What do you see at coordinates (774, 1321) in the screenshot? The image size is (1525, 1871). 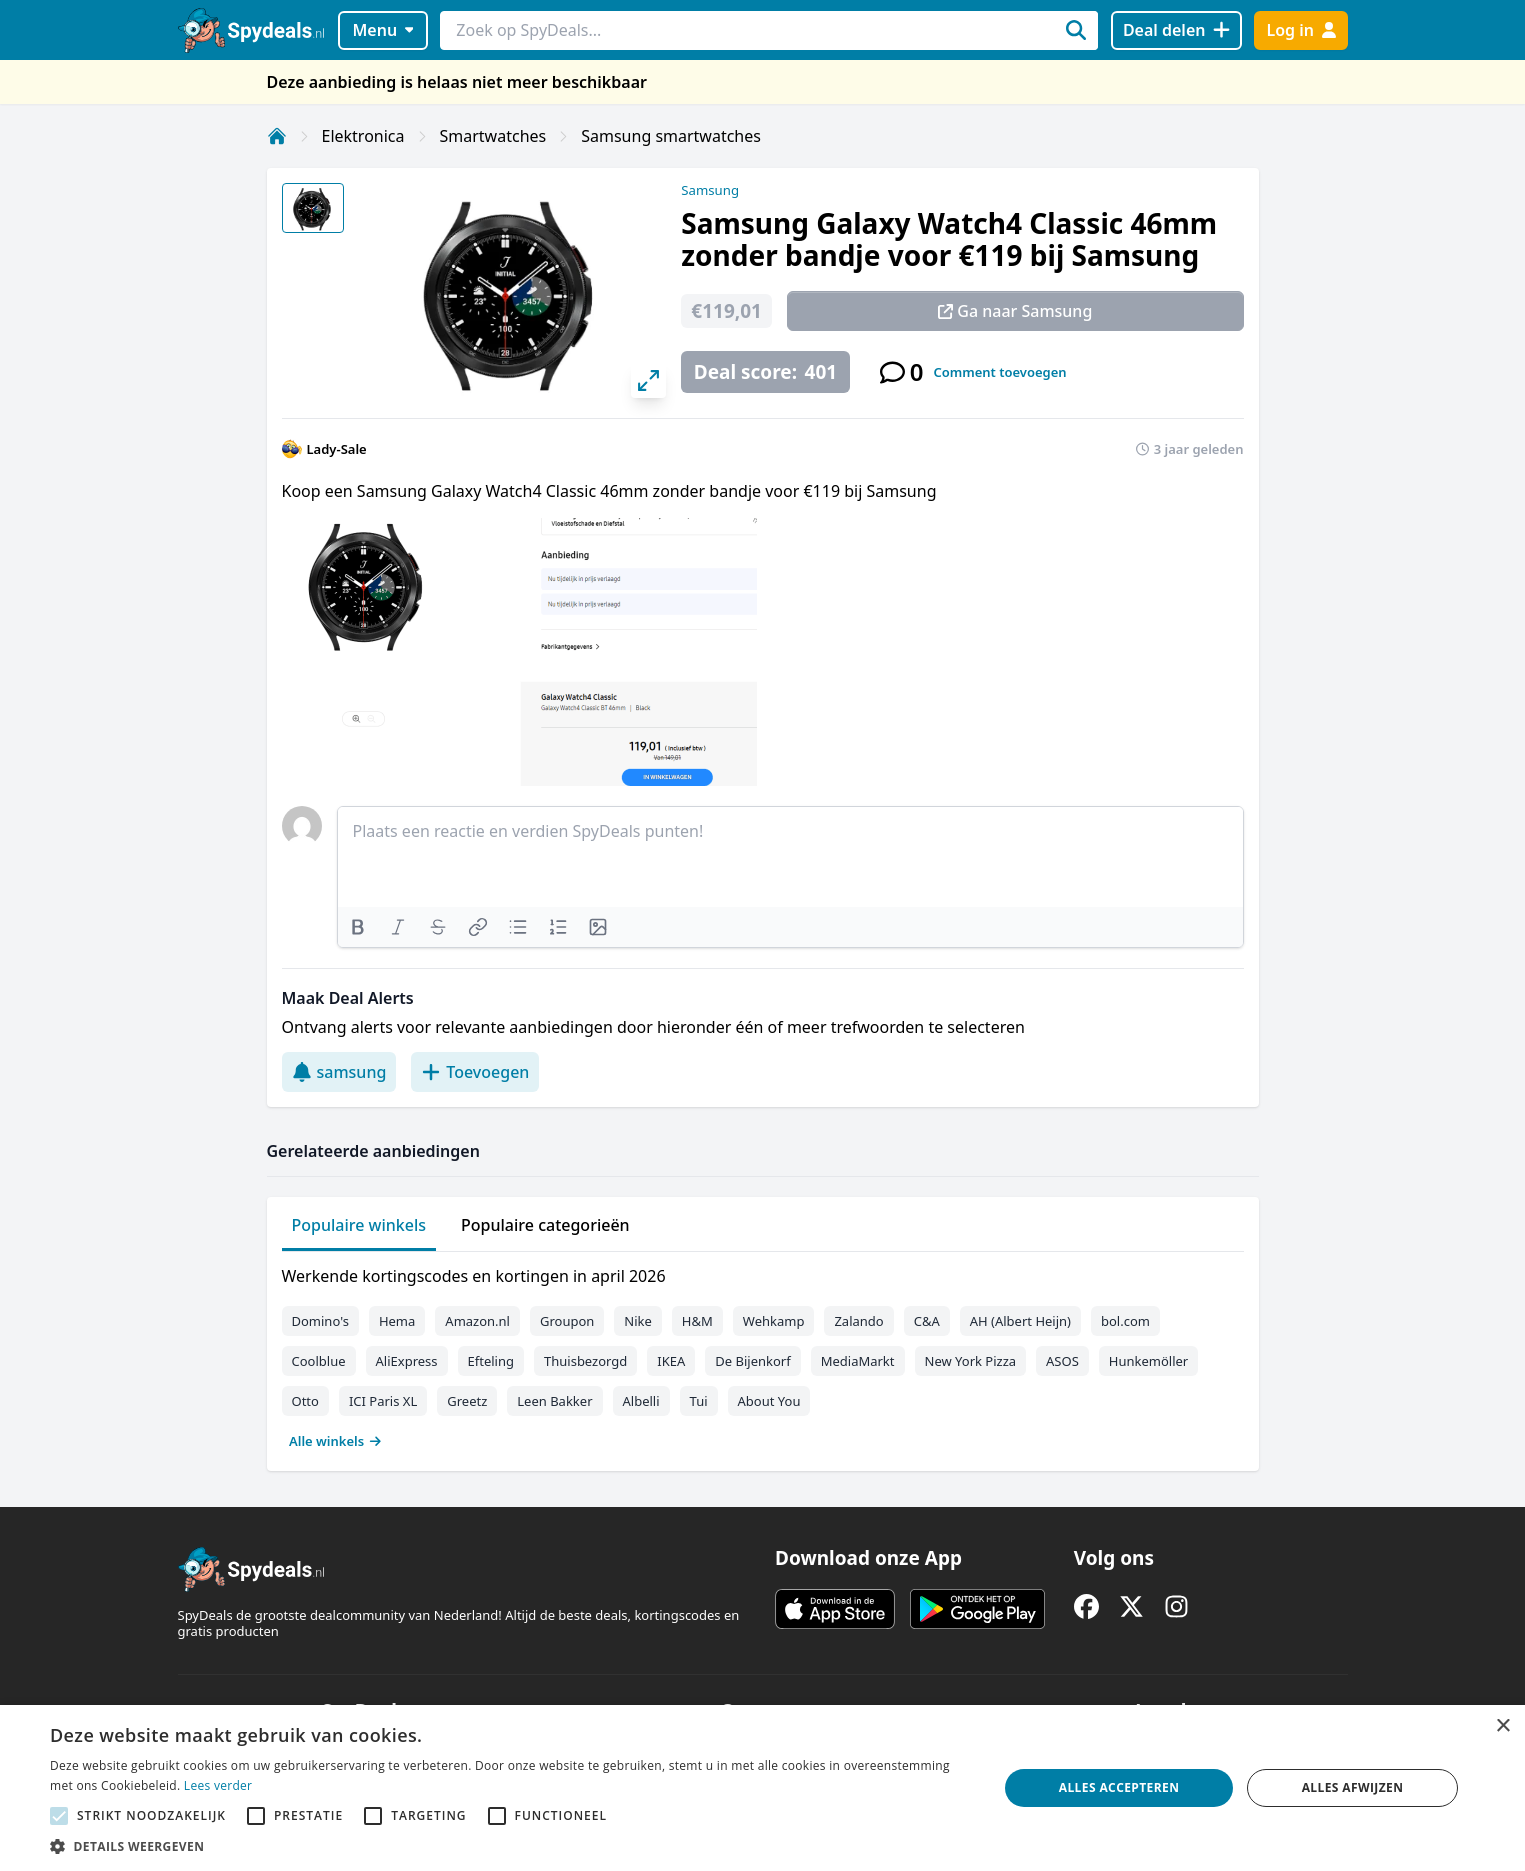 I see `Wehkamp` at bounding box center [774, 1321].